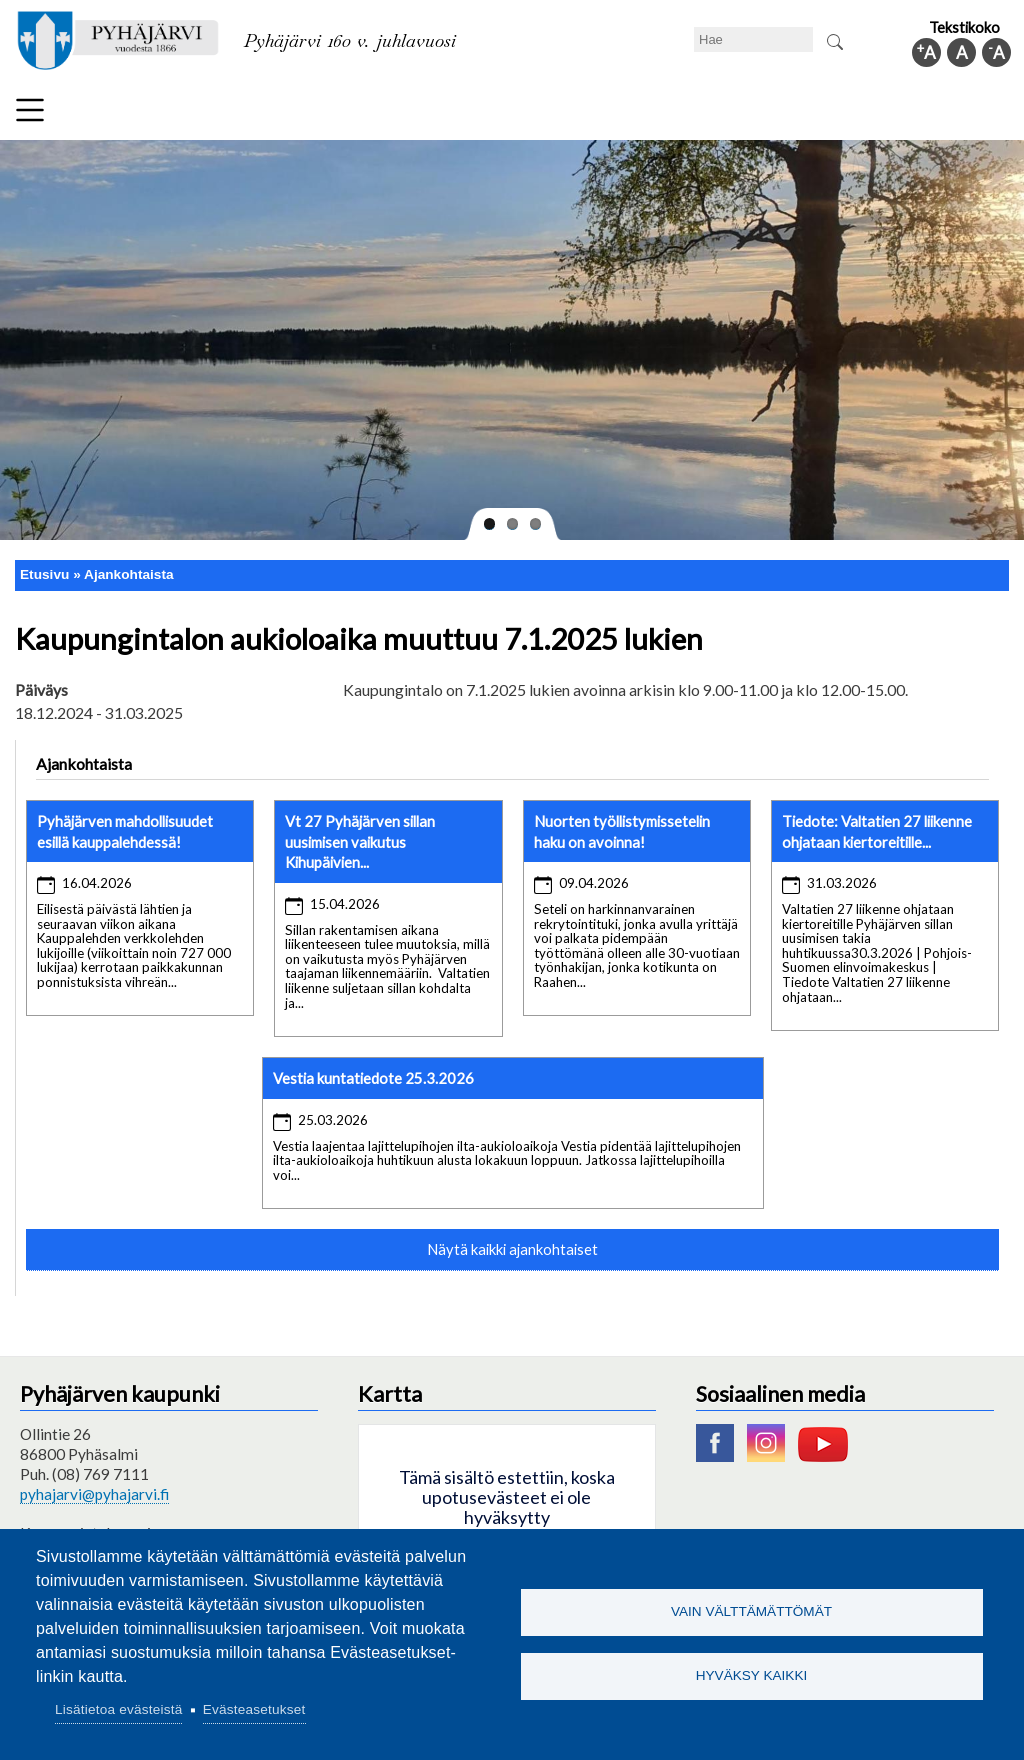 The height and width of the screenshot is (1760, 1024). Describe the element at coordinates (118, 1709) in the screenshot. I see `Lisätietoa evästeistä` at that location.